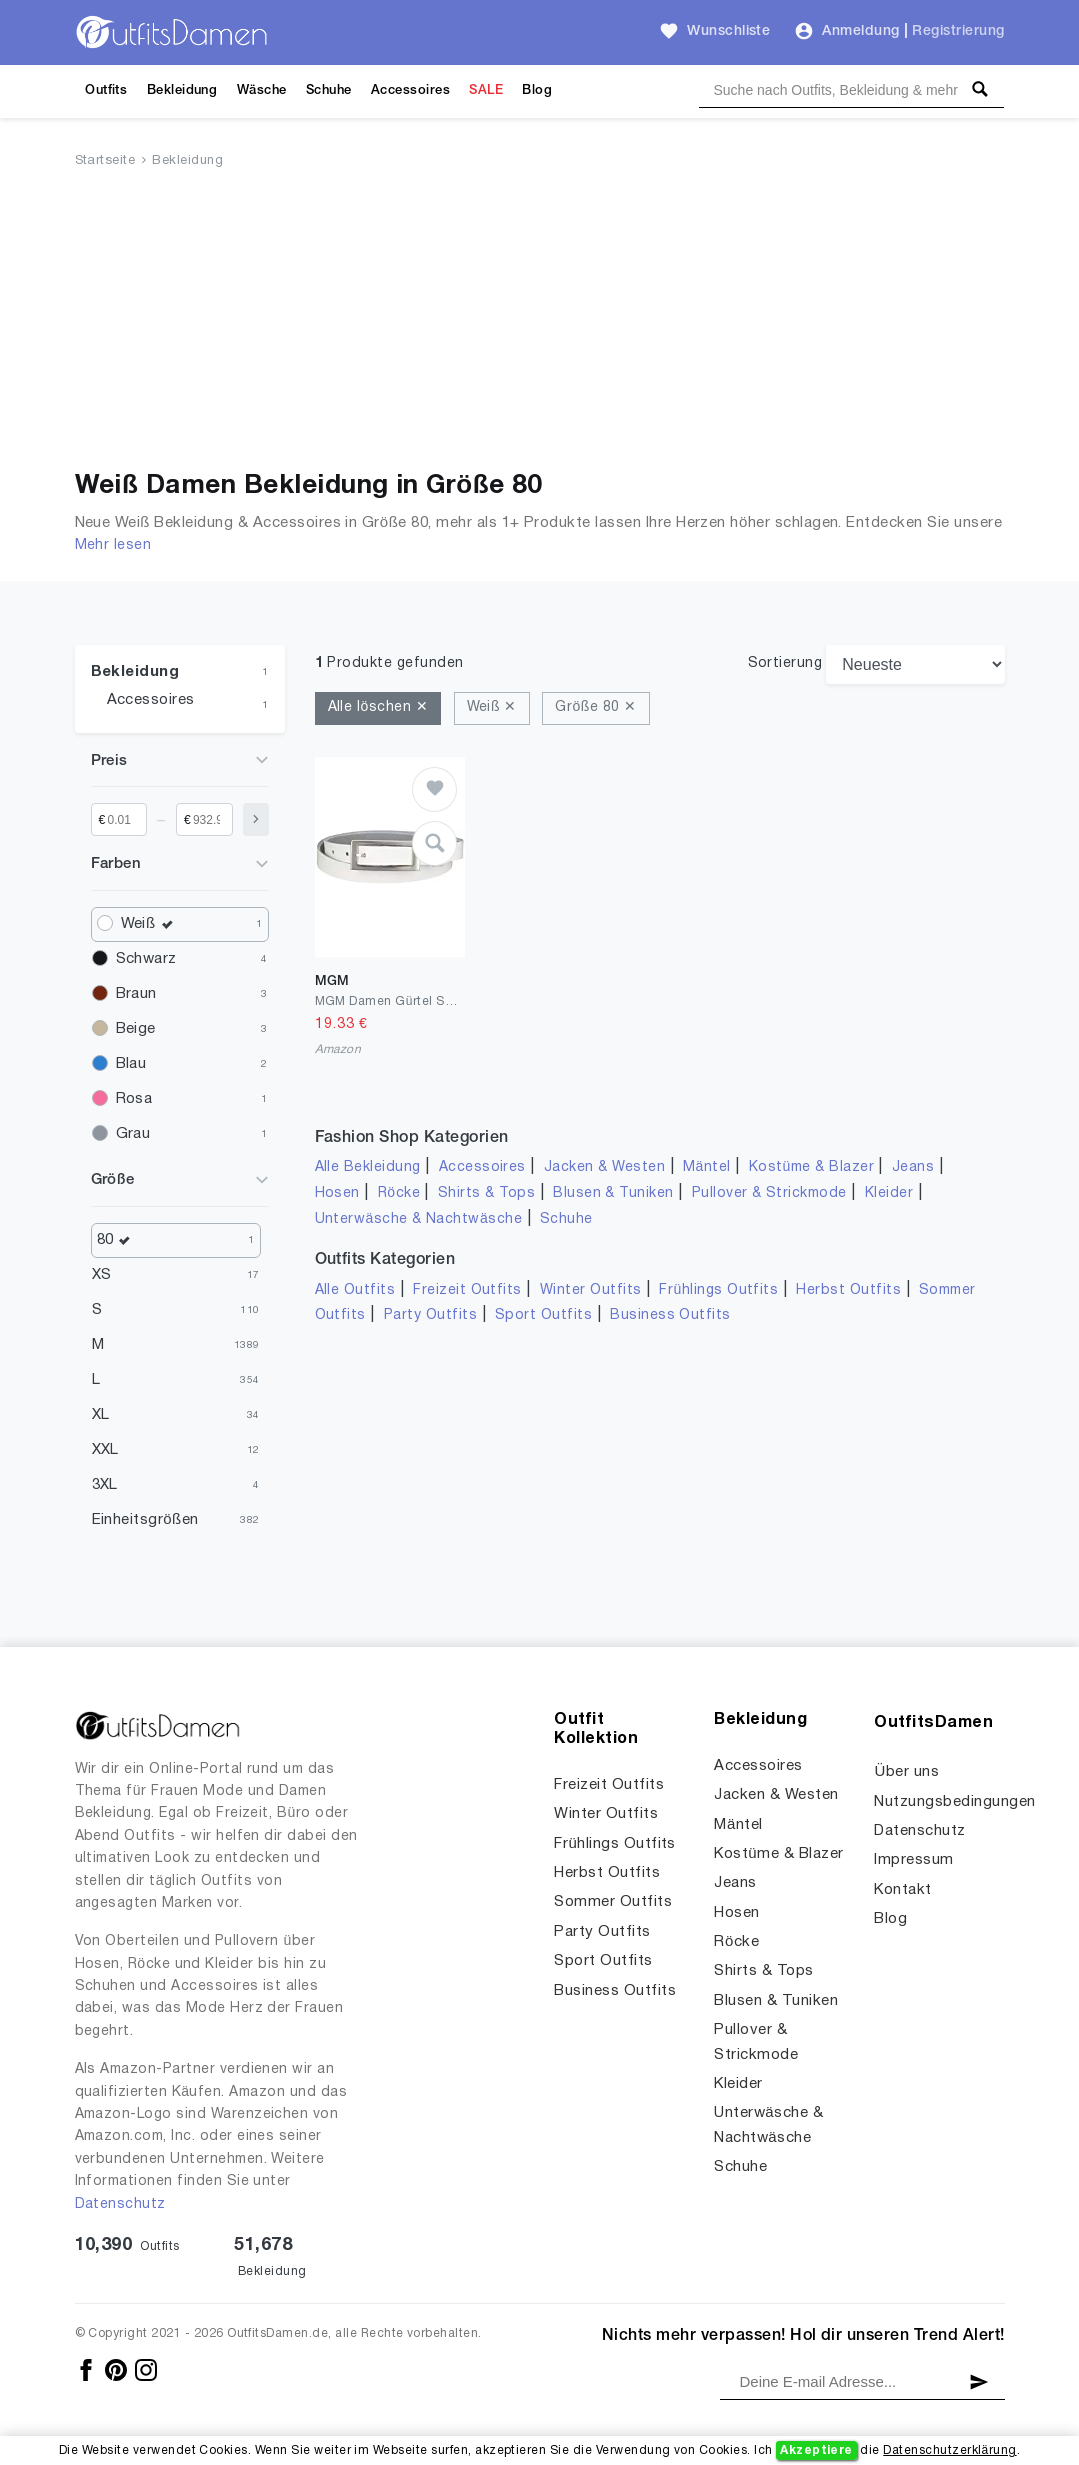 Image resolution: width=1079 pixels, height=2465 pixels. Describe the element at coordinates (486, 90) in the screenshot. I see `SALE` at that location.